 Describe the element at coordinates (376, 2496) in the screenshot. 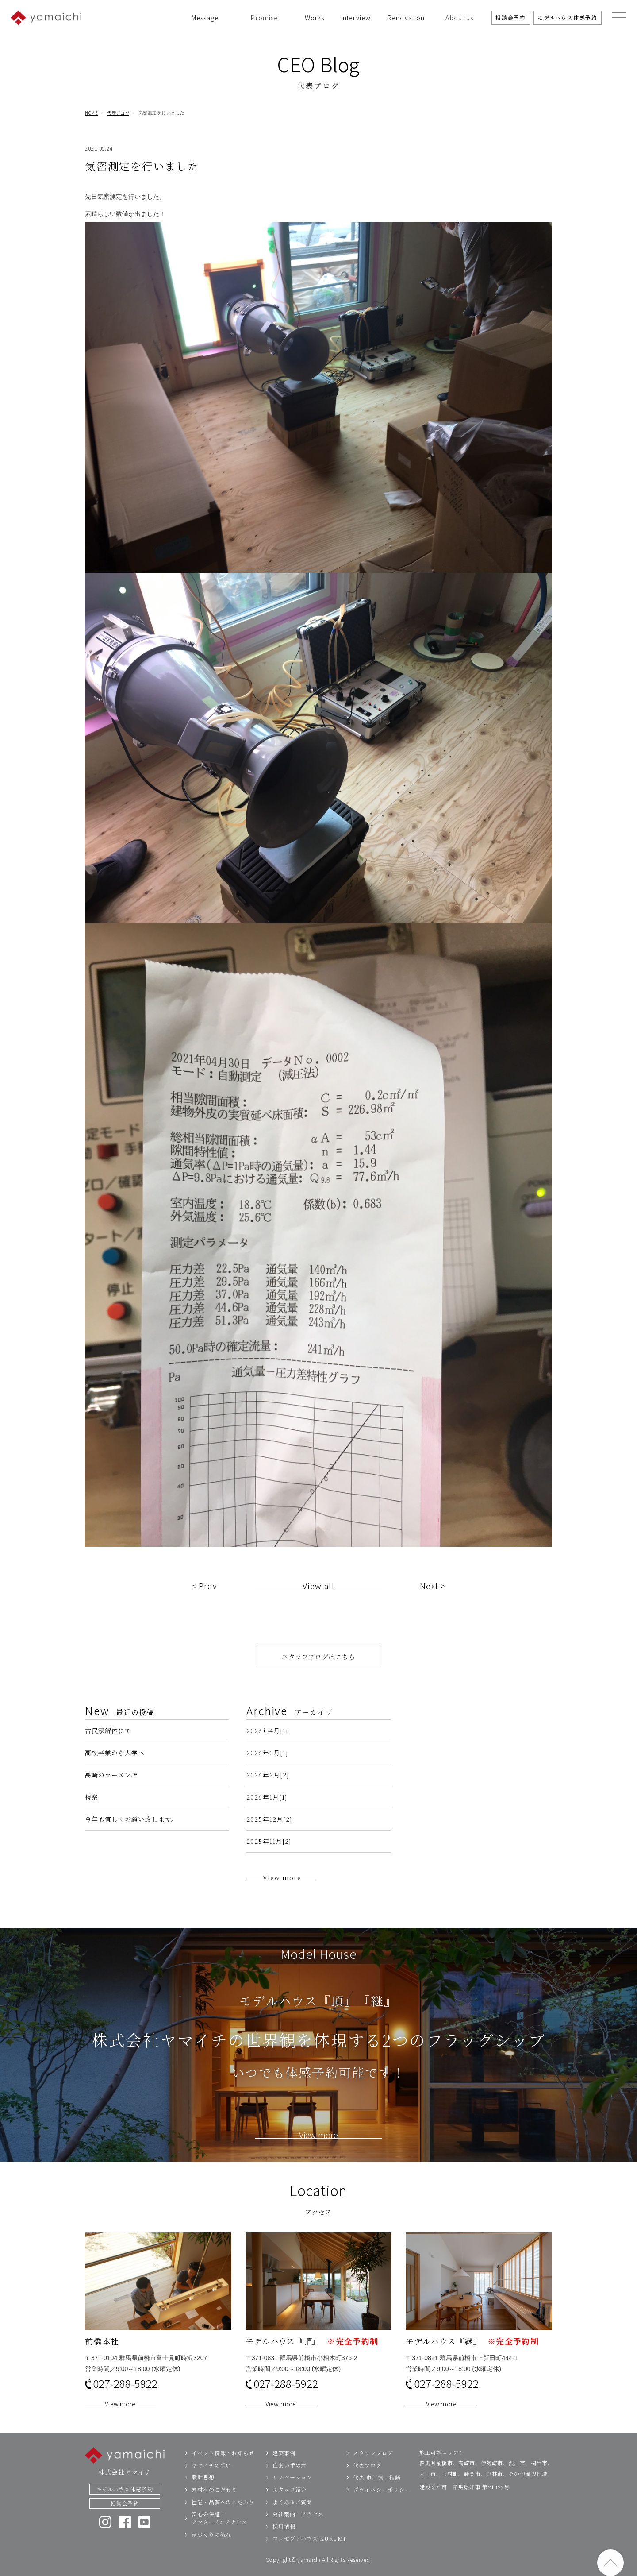

I see `代表 市川慎二物語` at that location.